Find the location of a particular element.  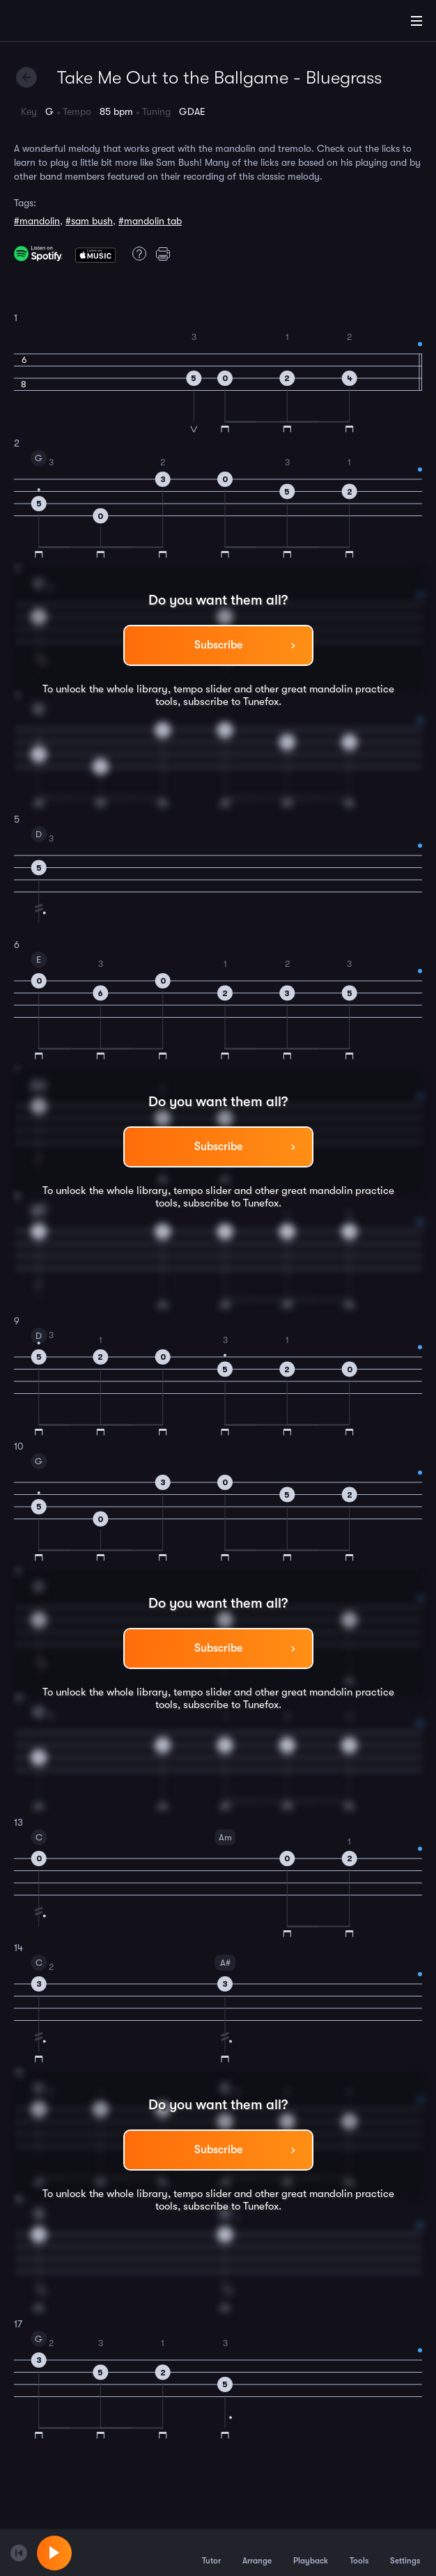

Settings is located at coordinates (405, 2552).